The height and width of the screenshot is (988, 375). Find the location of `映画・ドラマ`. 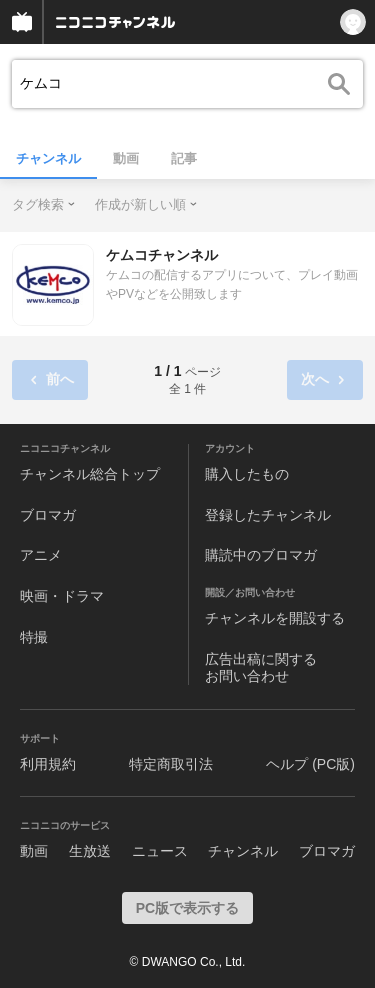

映画・ドラマ is located at coordinates (62, 596).